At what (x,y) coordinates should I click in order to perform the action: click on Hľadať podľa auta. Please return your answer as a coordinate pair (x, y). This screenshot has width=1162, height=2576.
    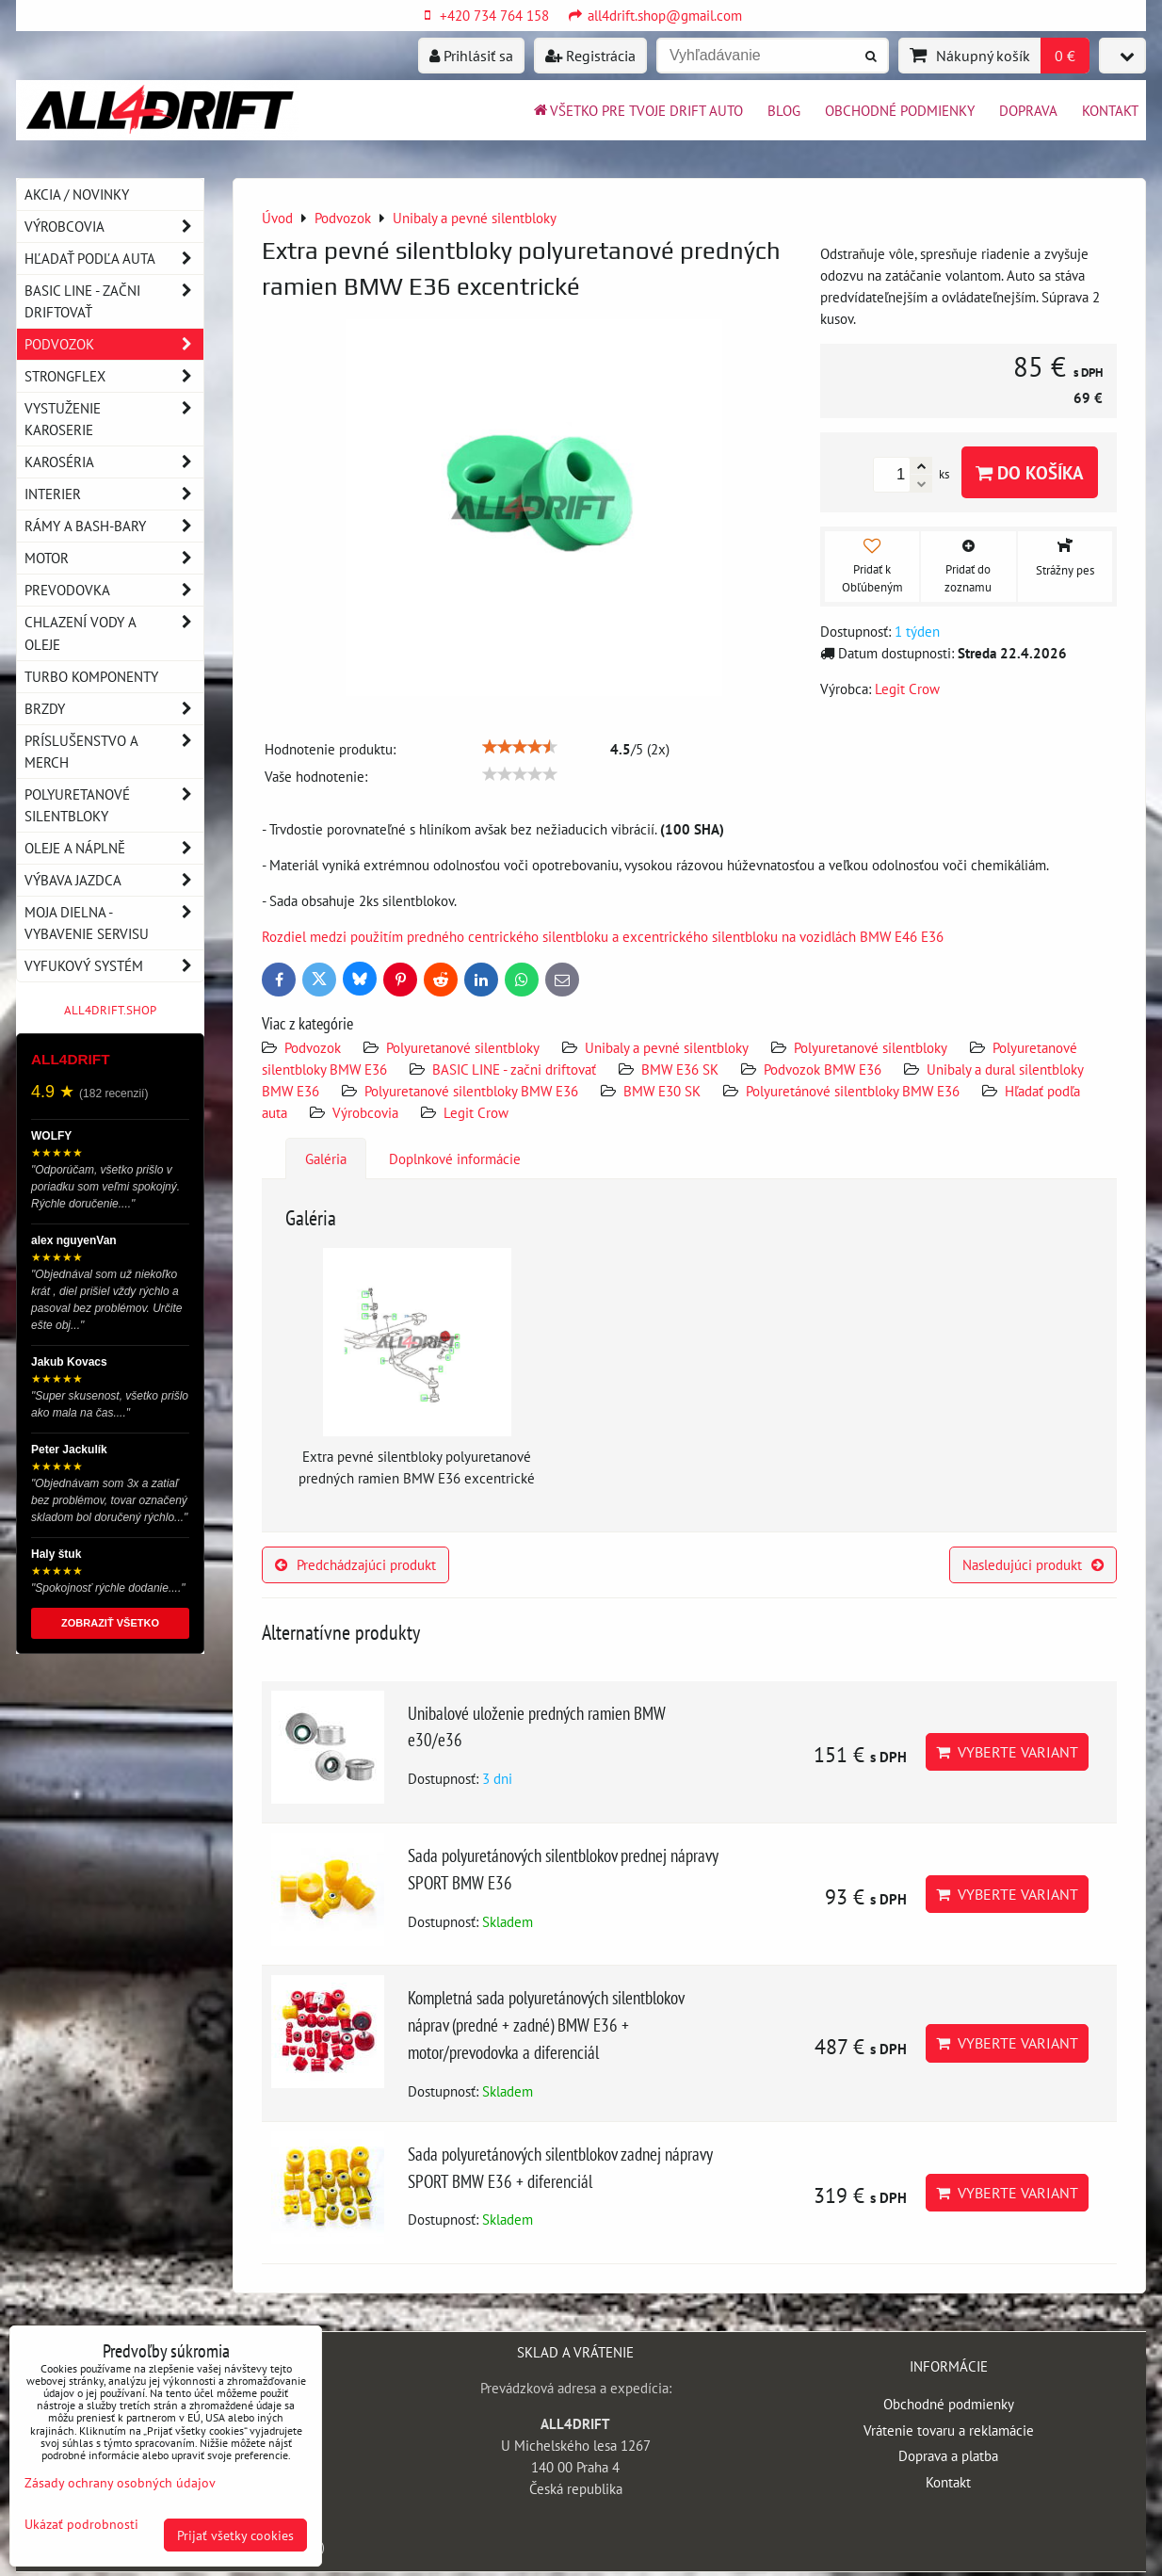
    Looking at the image, I should click on (113, 258).